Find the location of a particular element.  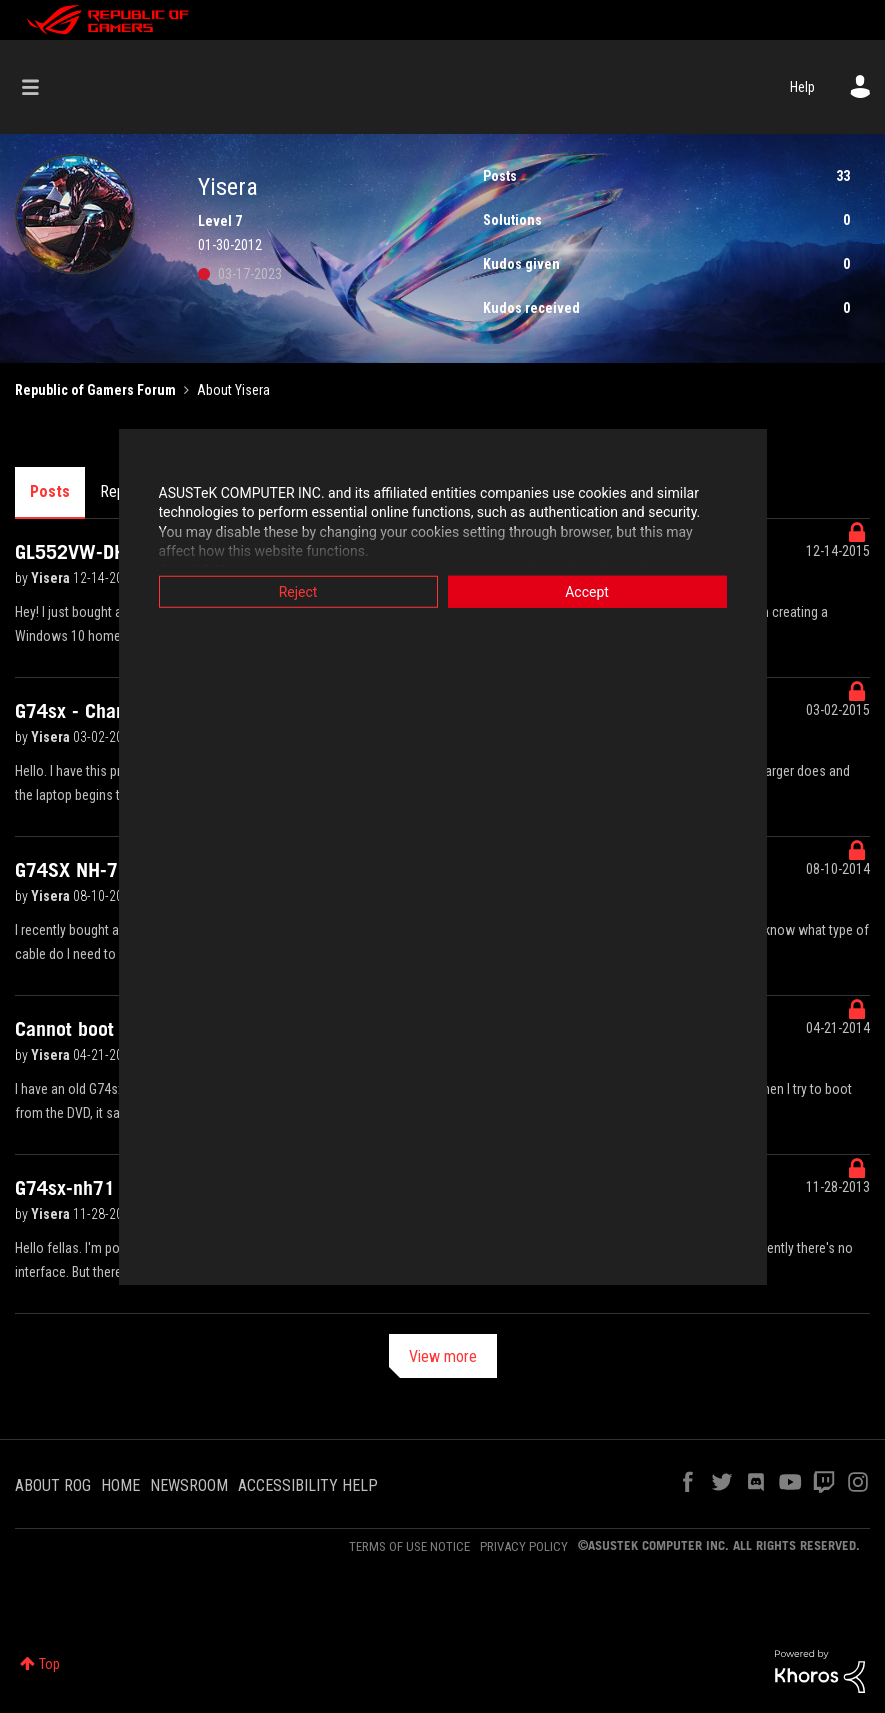

Posts [tab] is located at coordinates (50, 491).